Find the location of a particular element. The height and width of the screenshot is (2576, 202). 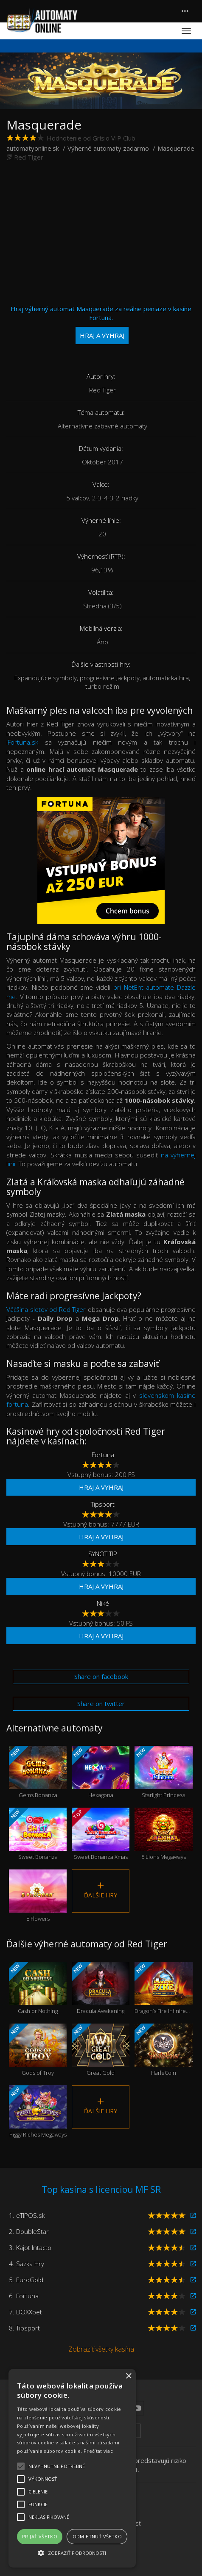

Odmietnuť všetko [button] is located at coordinates (97, 2536).